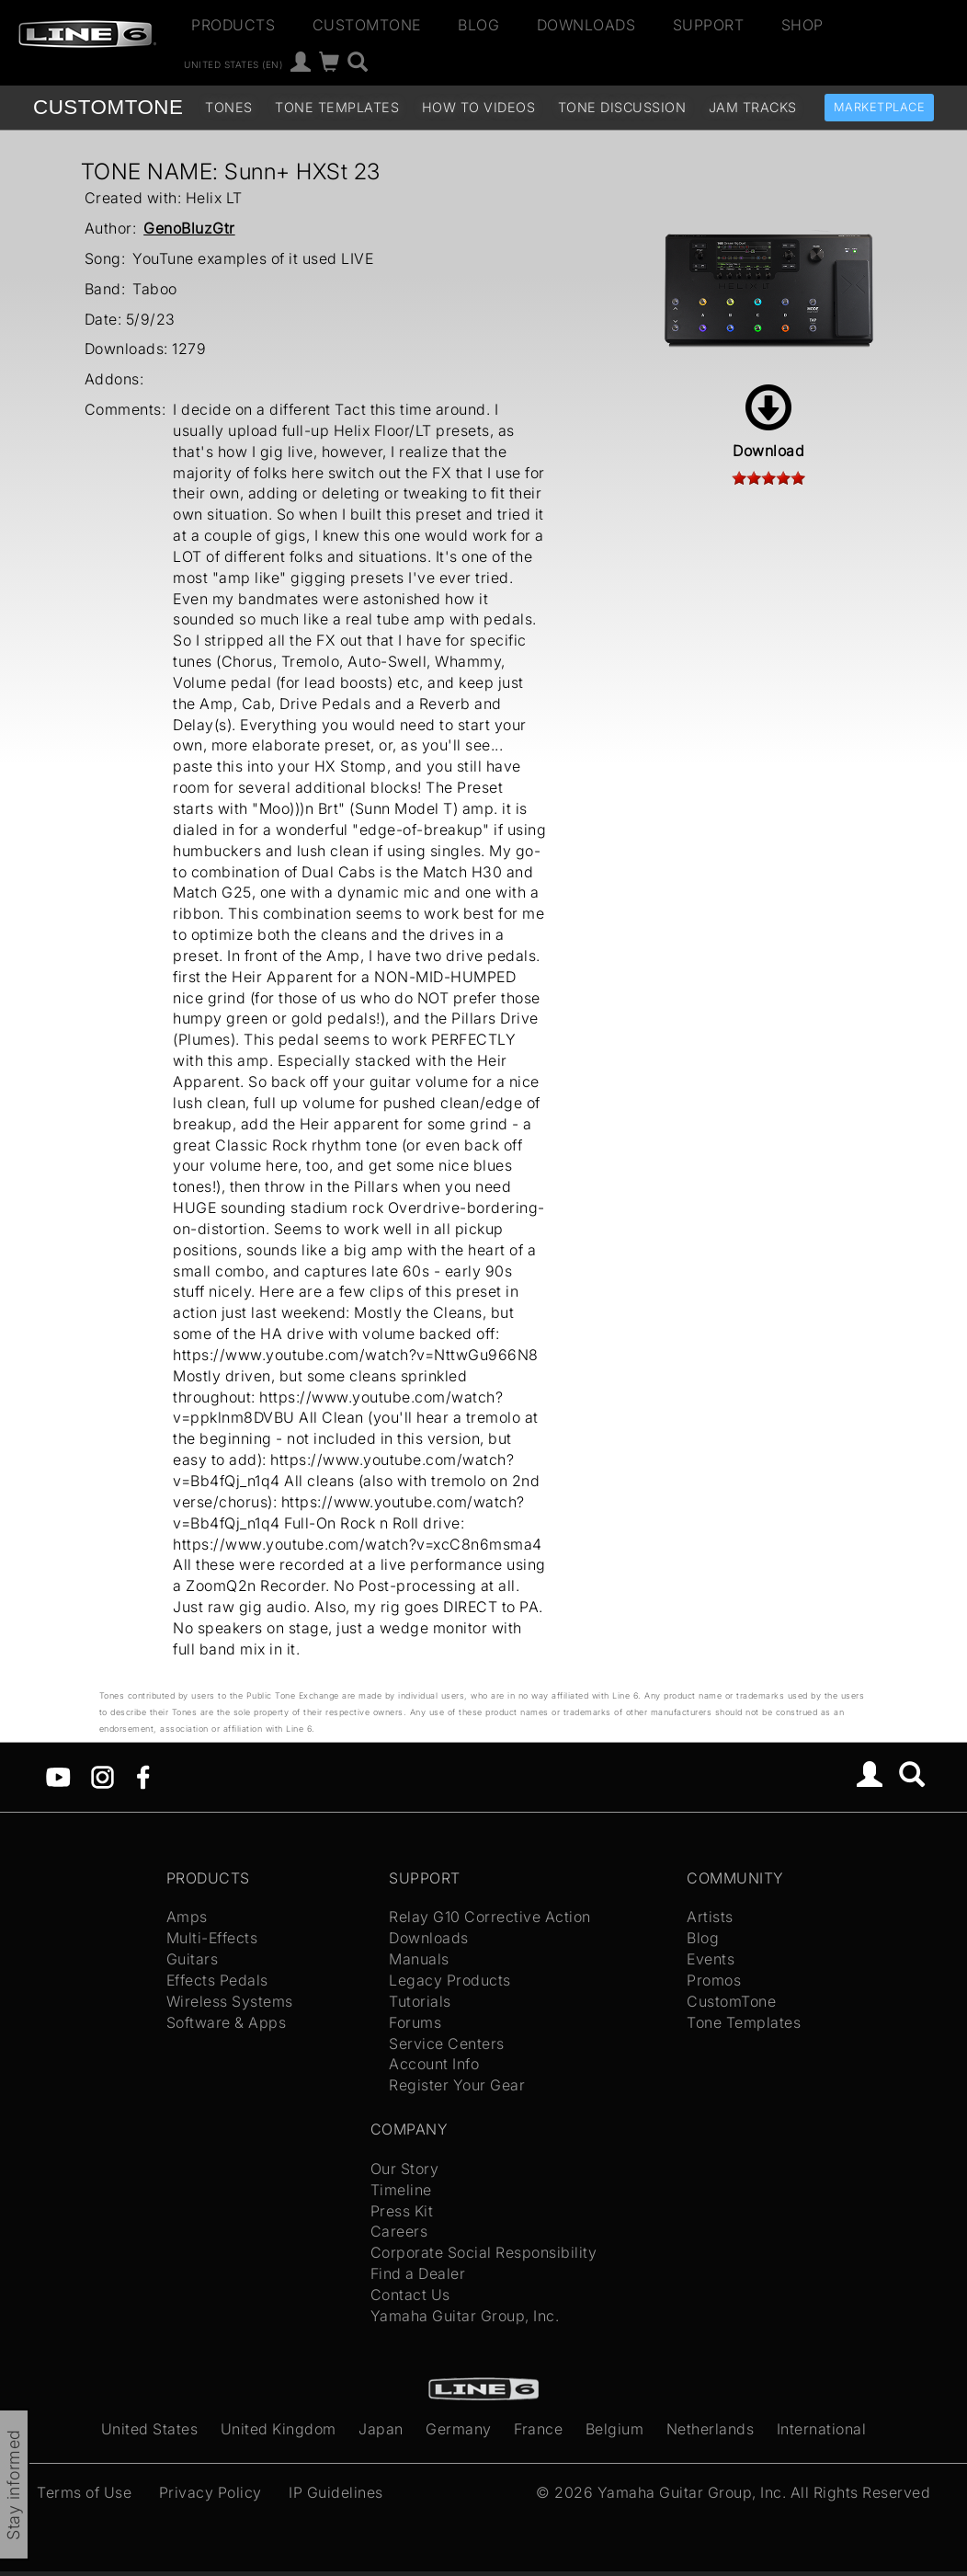 This screenshot has width=967, height=2576. I want to click on Press Kit, so click(402, 2211).